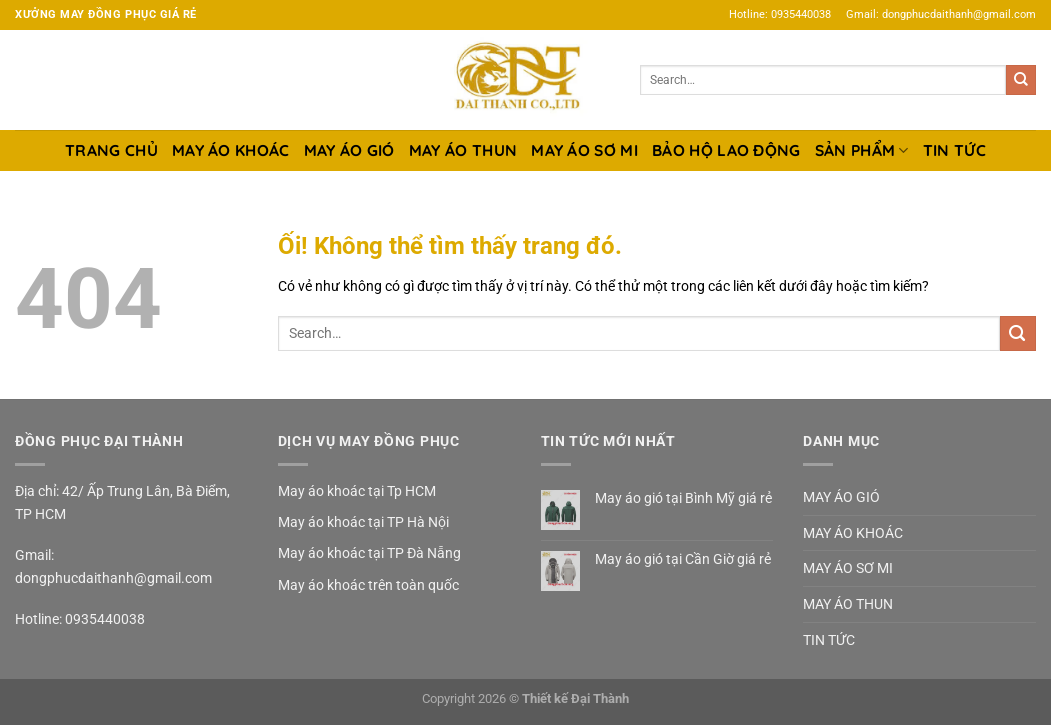 The image size is (1051, 725). Describe the element at coordinates (463, 150) in the screenshot. I see `MAY ÁO THUN` at that location.